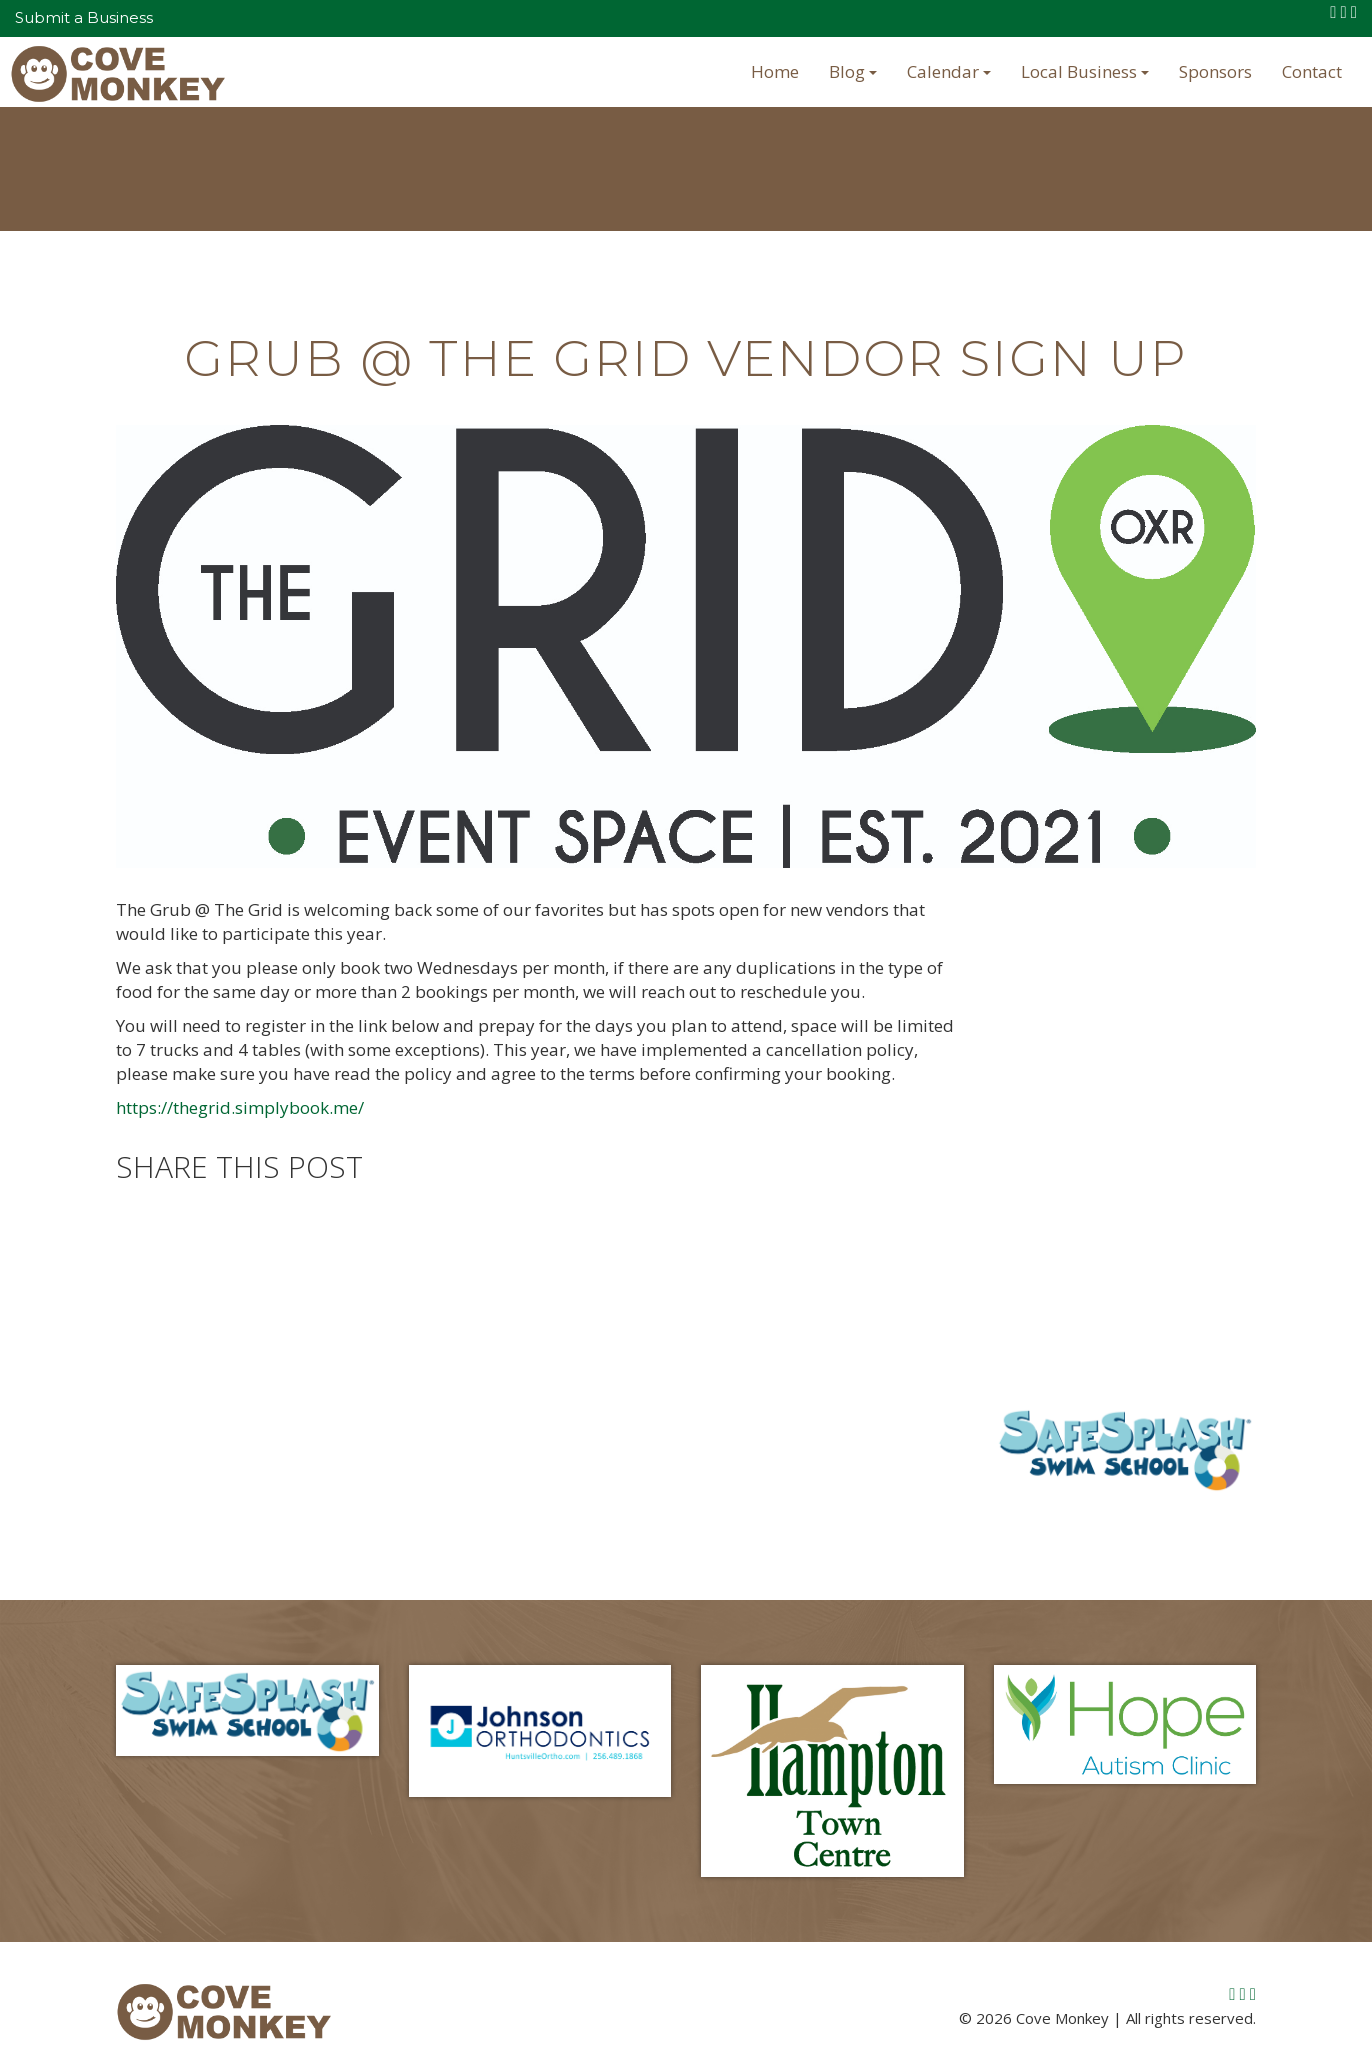  I want to click on https://thegrid.simplybook.me/, so click(240, 1107).